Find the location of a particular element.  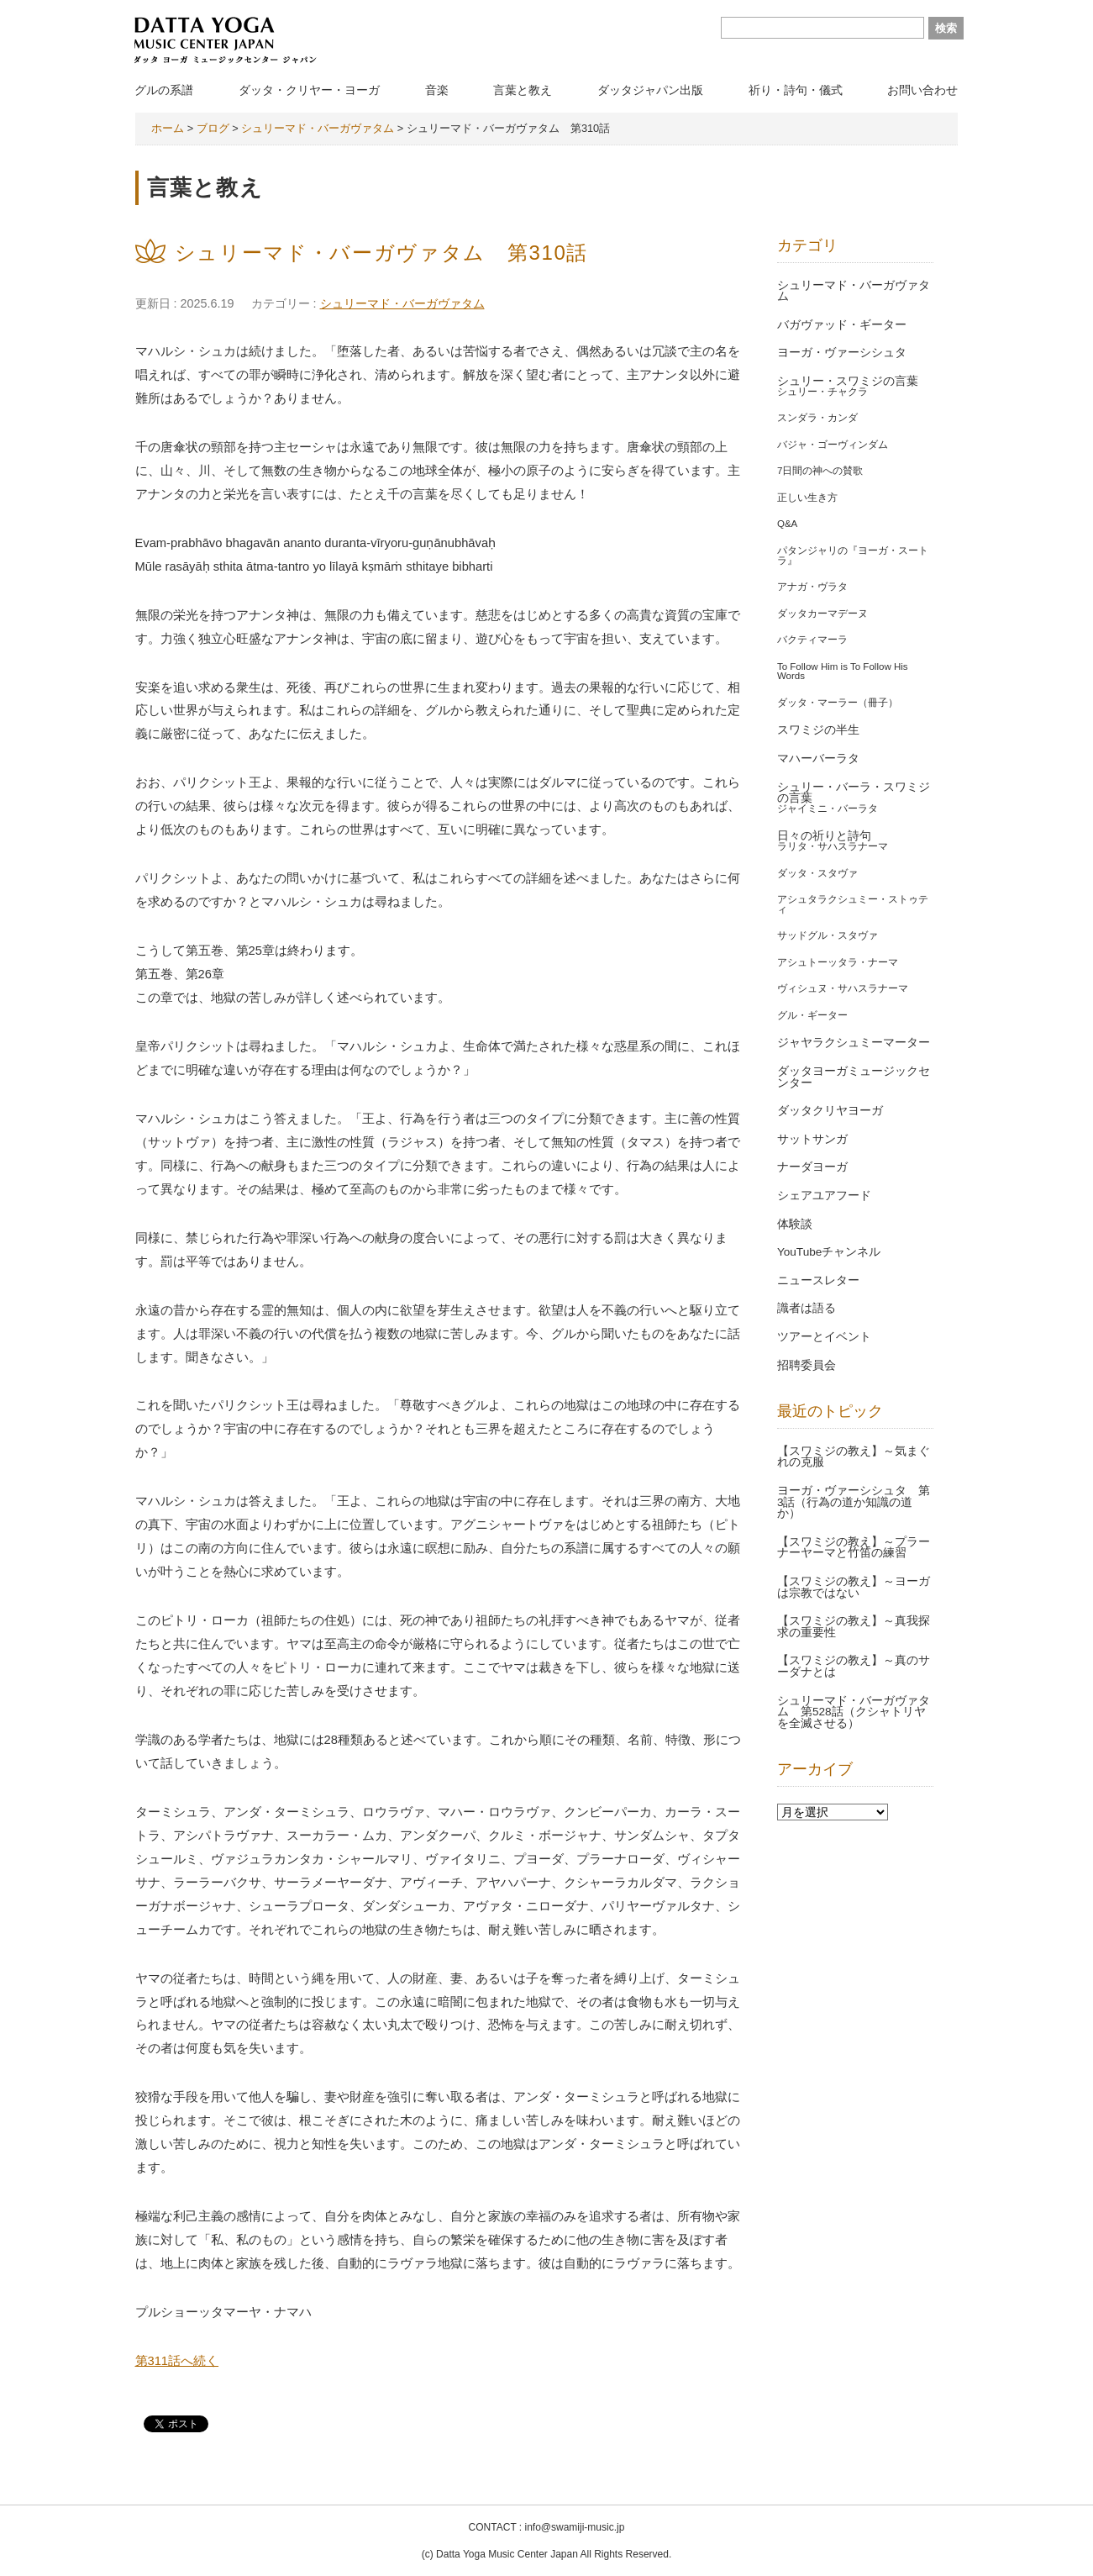

グルの系譜 is located at coordinates (163, 90).